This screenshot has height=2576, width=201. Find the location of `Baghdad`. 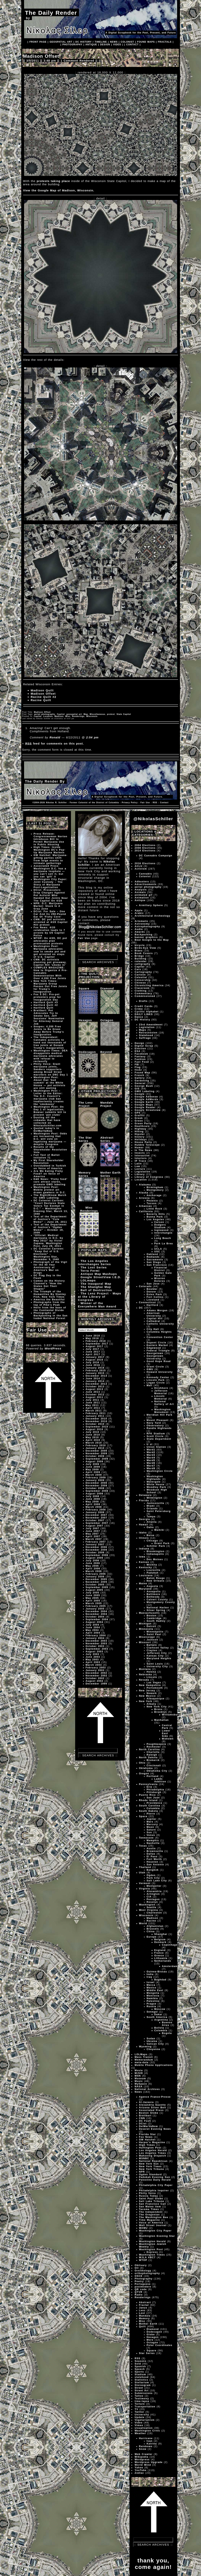

Baghdad is located at coordinates (160, 1979).